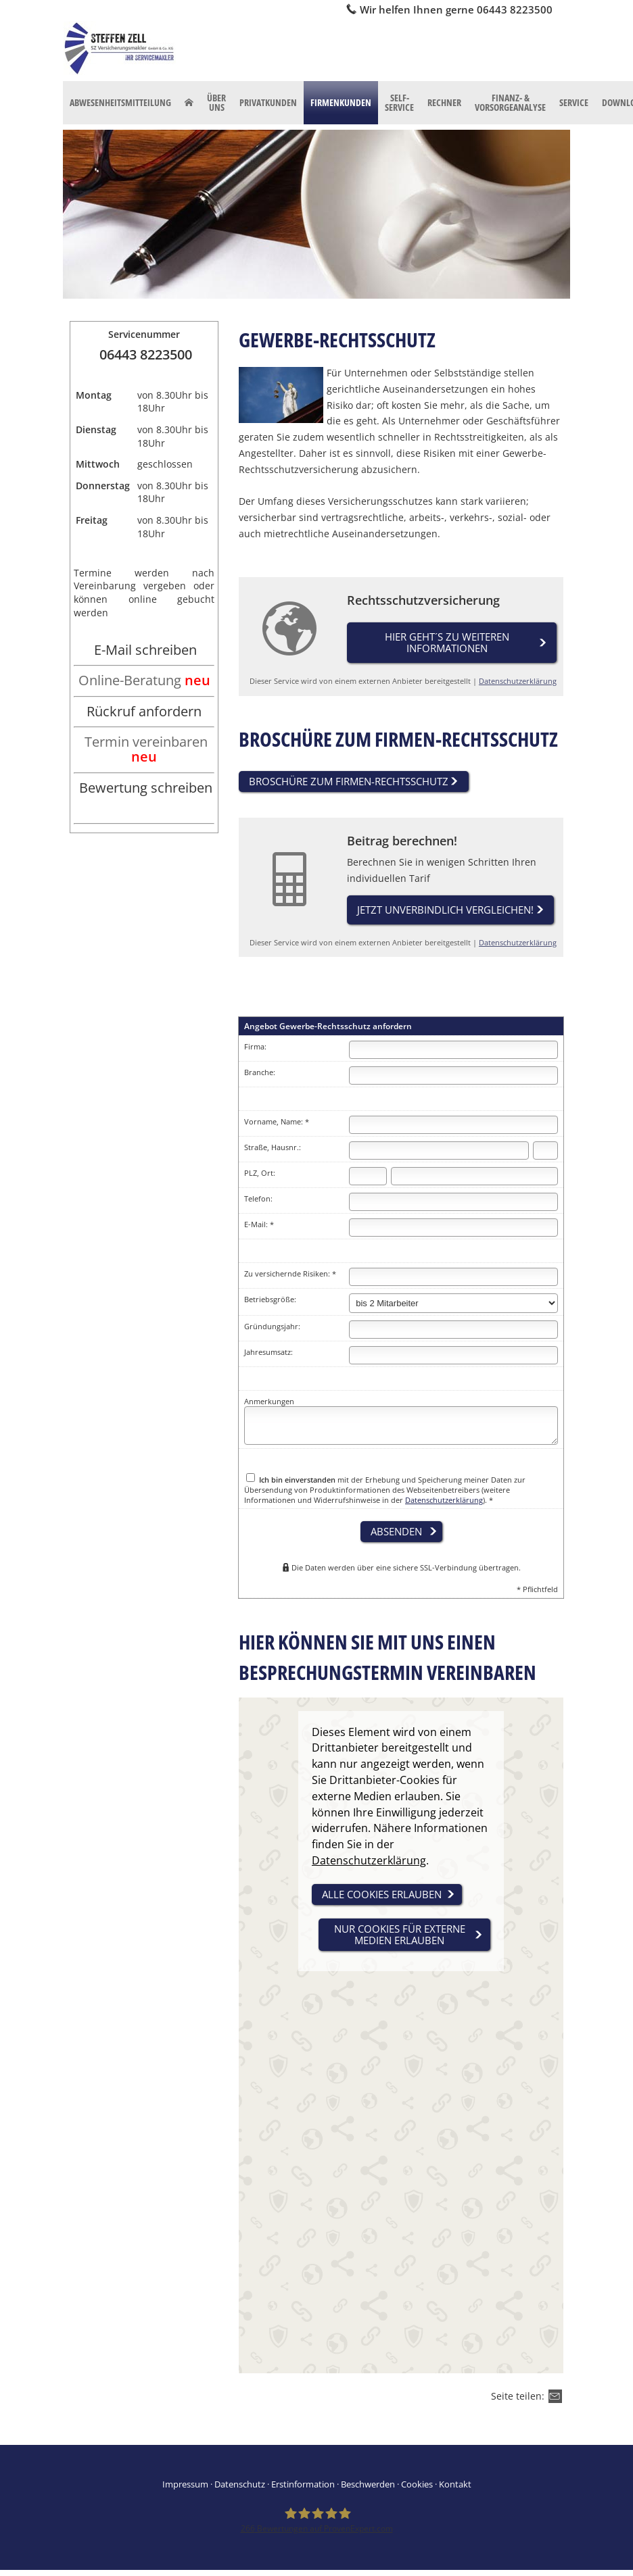 The height and width of the screenshot is (2576, 633). What do you see at coordinates (144, 711) in the screenshot?
I see `Rückruf anfordern [Rückruf anfordern (&ouml;ffnet in einem neuen Tab)]` at bounding box center [144, 711].